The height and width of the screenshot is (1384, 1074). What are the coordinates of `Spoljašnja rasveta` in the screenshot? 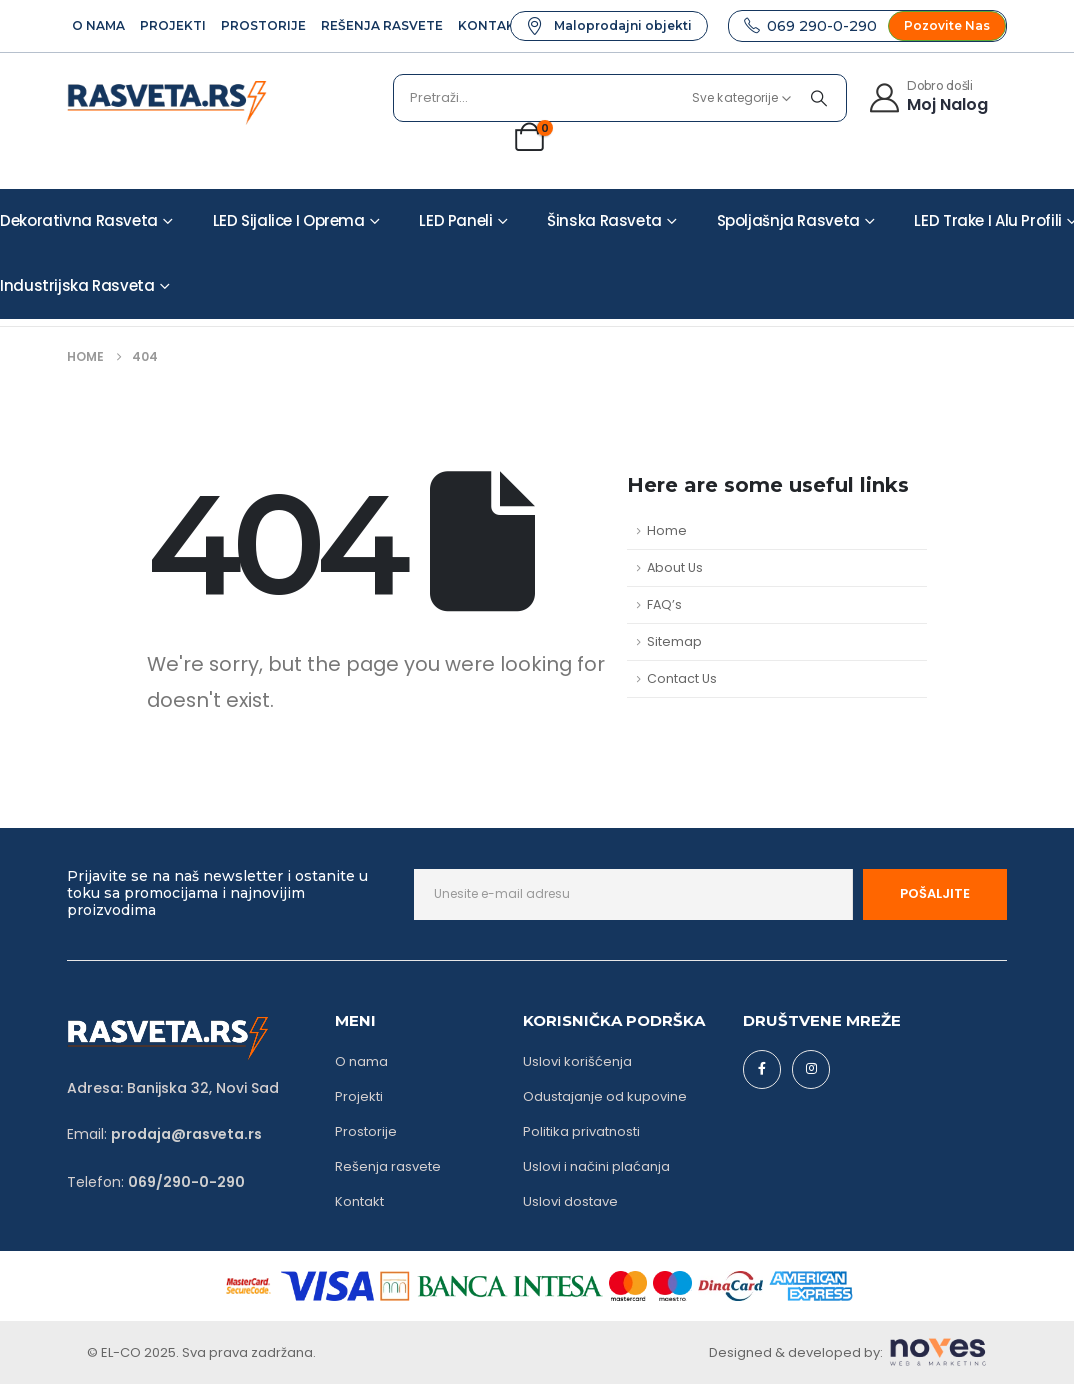 It's located at (788, 220).